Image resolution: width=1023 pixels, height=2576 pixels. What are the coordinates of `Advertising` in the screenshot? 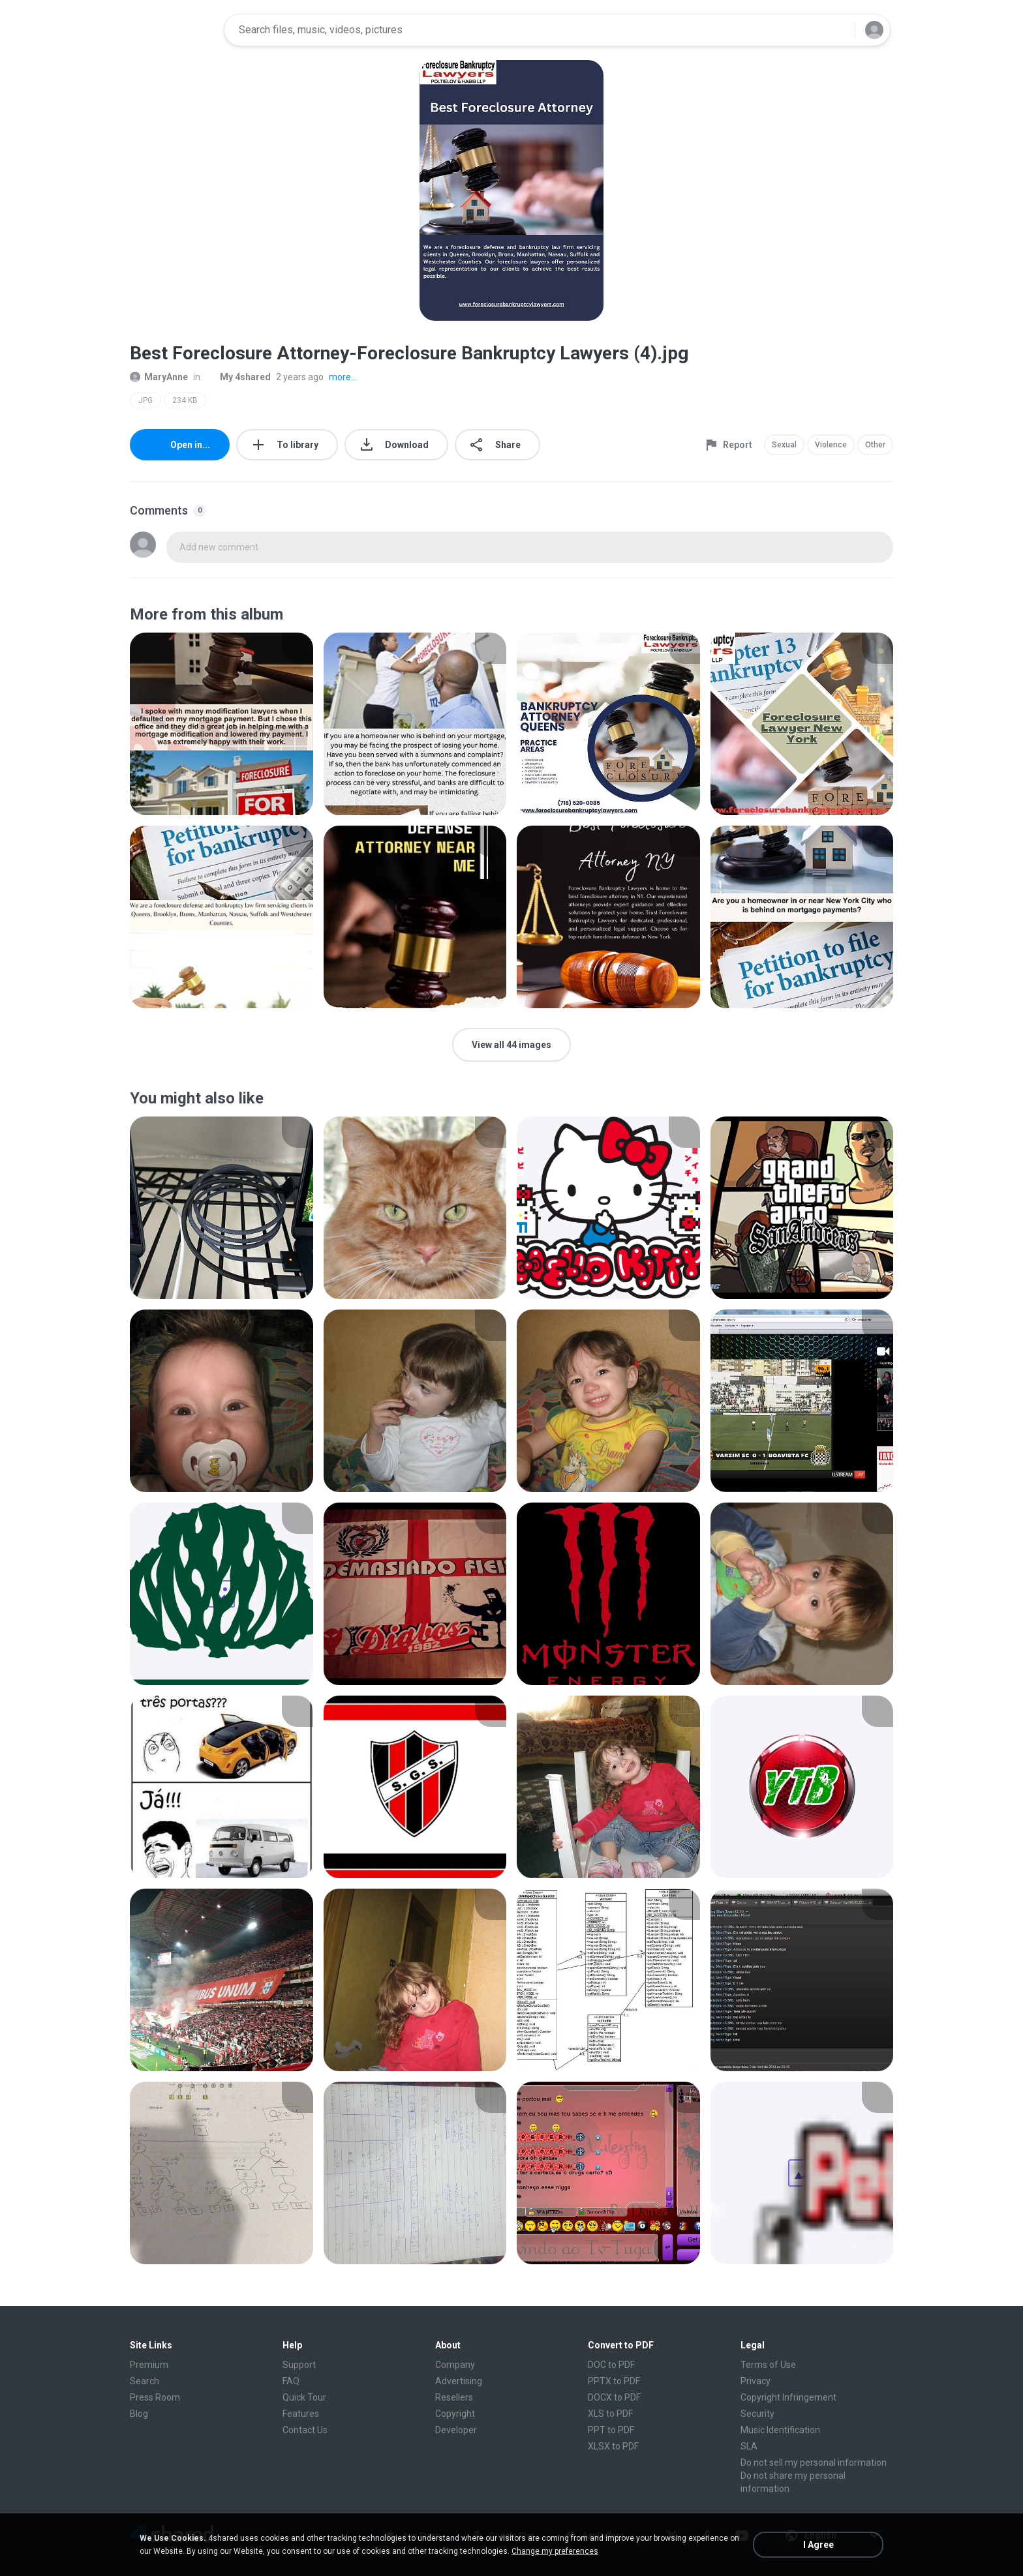 It's located at (458, 2381).